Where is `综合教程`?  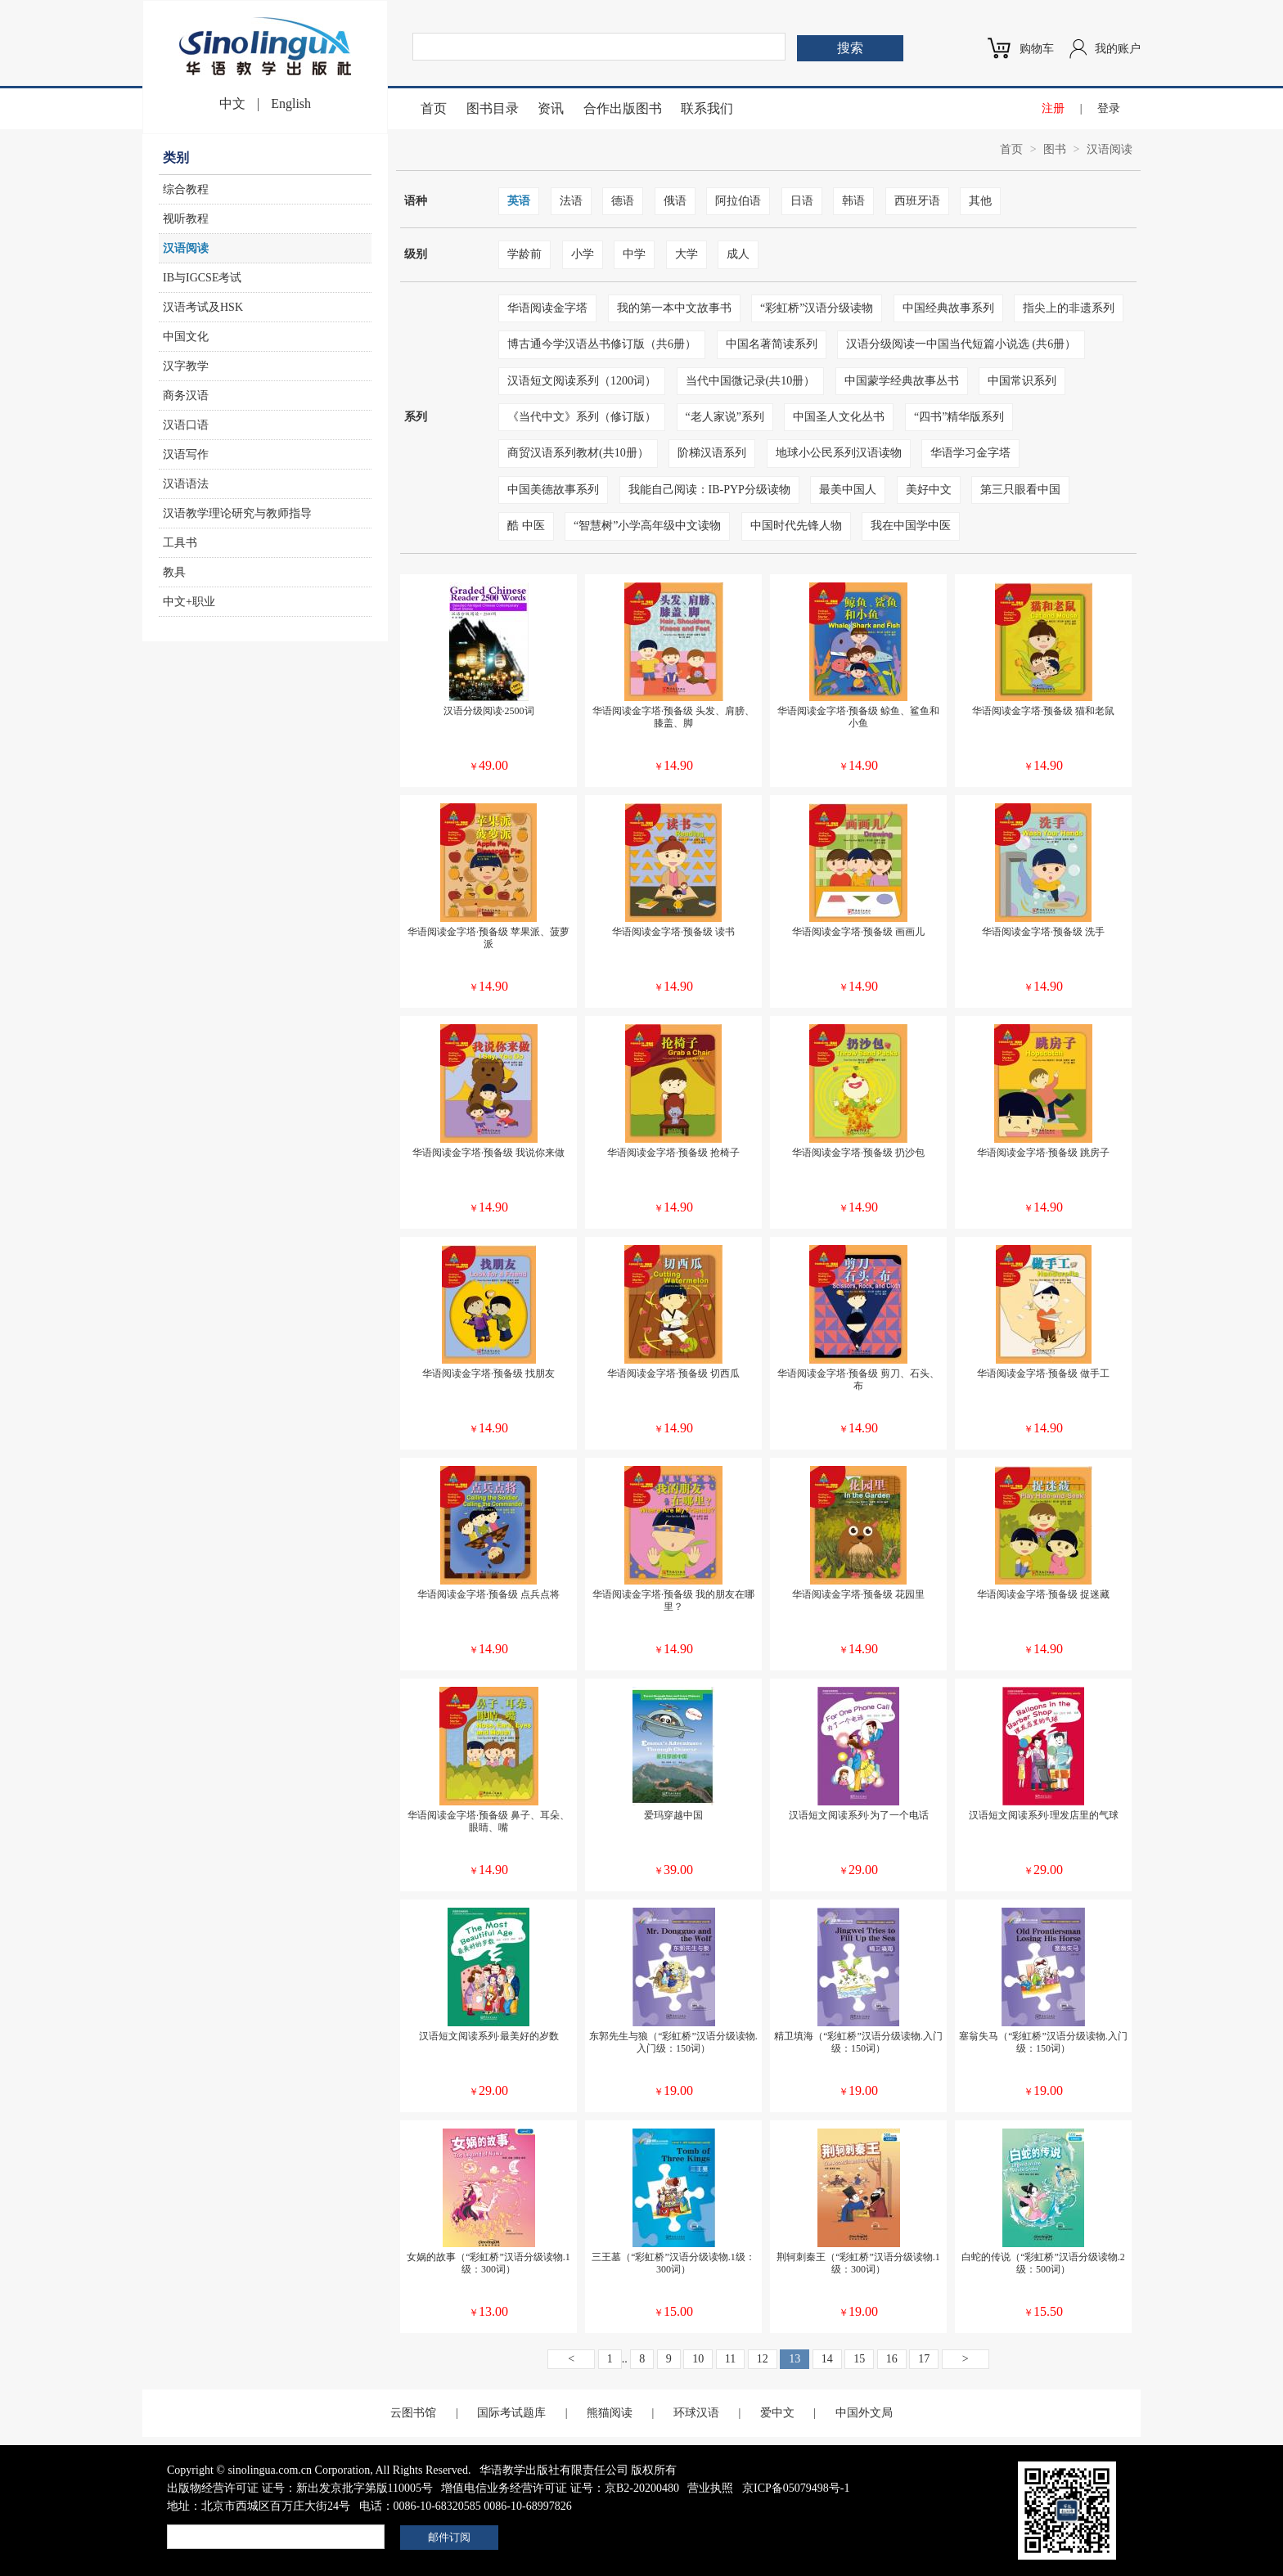
综合教程 is located at coordinates (186, 189).